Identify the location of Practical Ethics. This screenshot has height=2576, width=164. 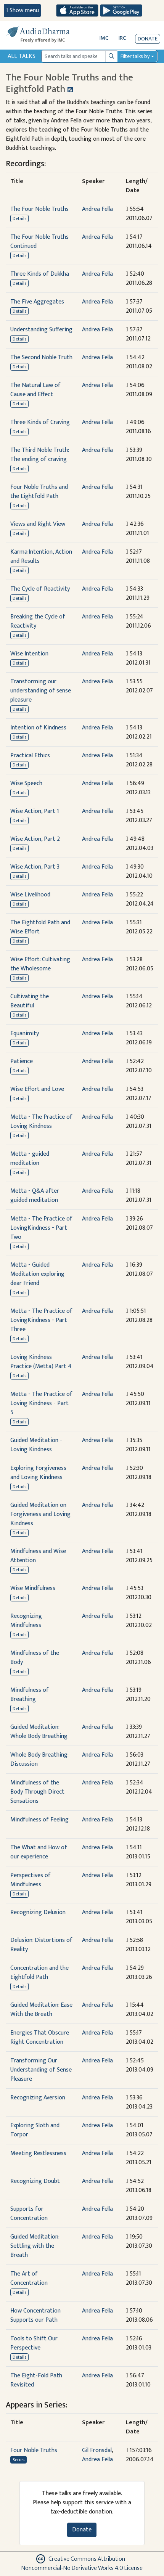
(30, 755).